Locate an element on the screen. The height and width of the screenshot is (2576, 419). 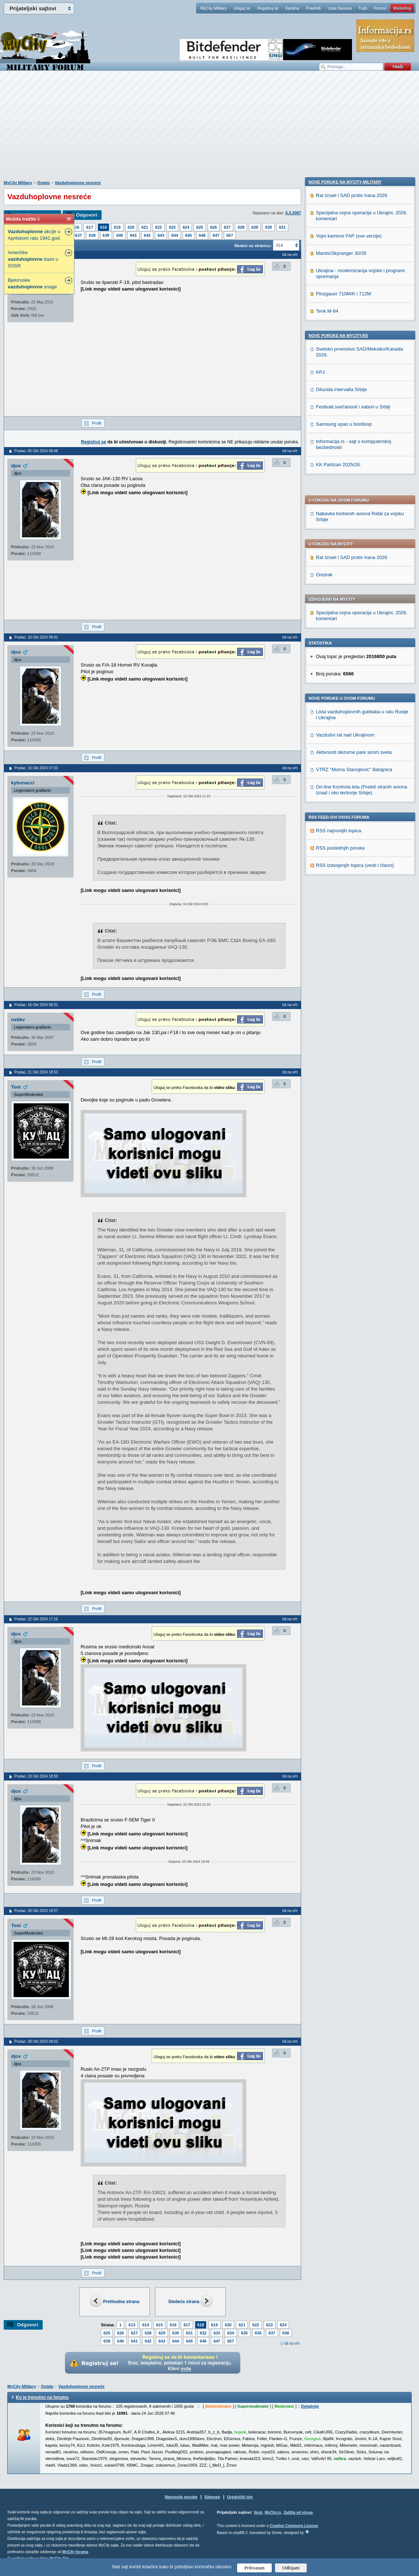
635 is located at coordinates (244, 2333).